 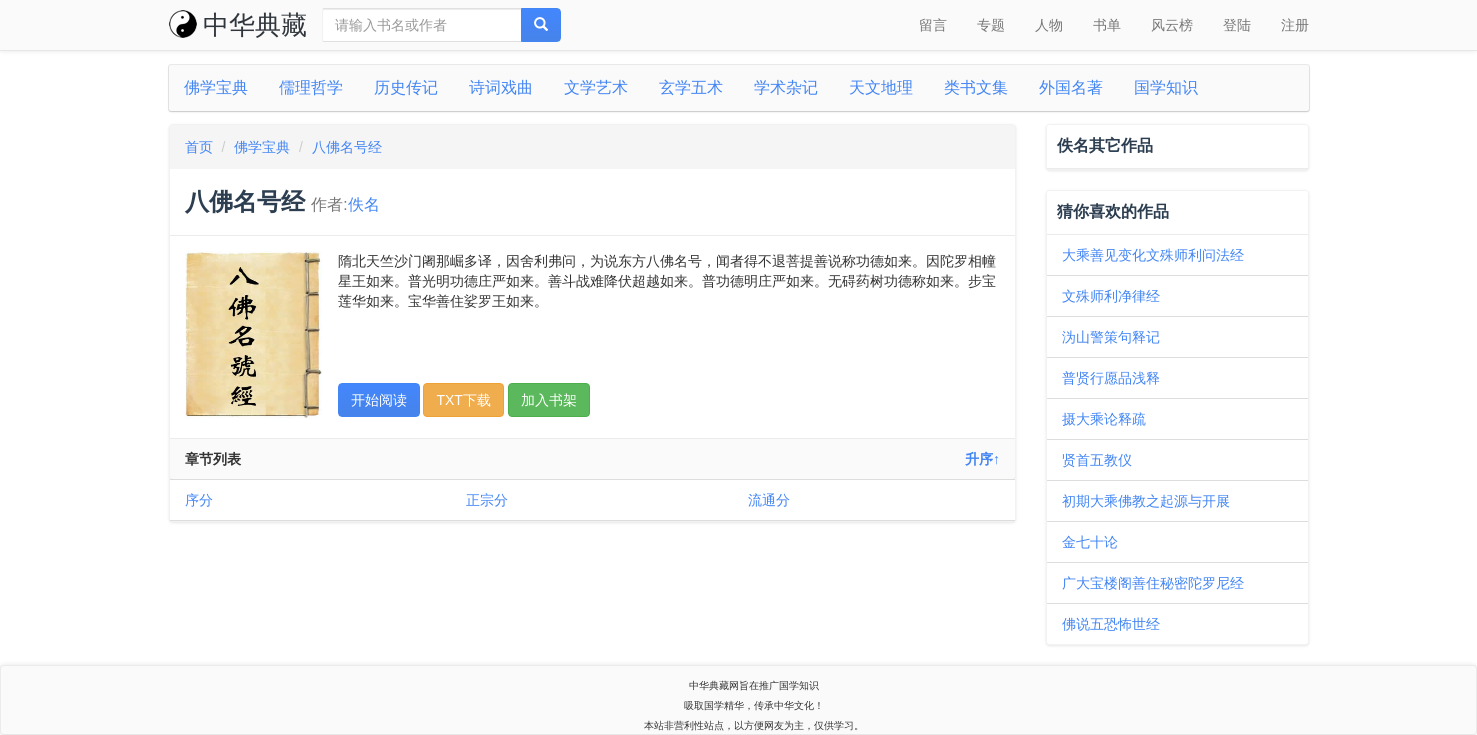 I want to click on 首页, so click(x=199, y=147).